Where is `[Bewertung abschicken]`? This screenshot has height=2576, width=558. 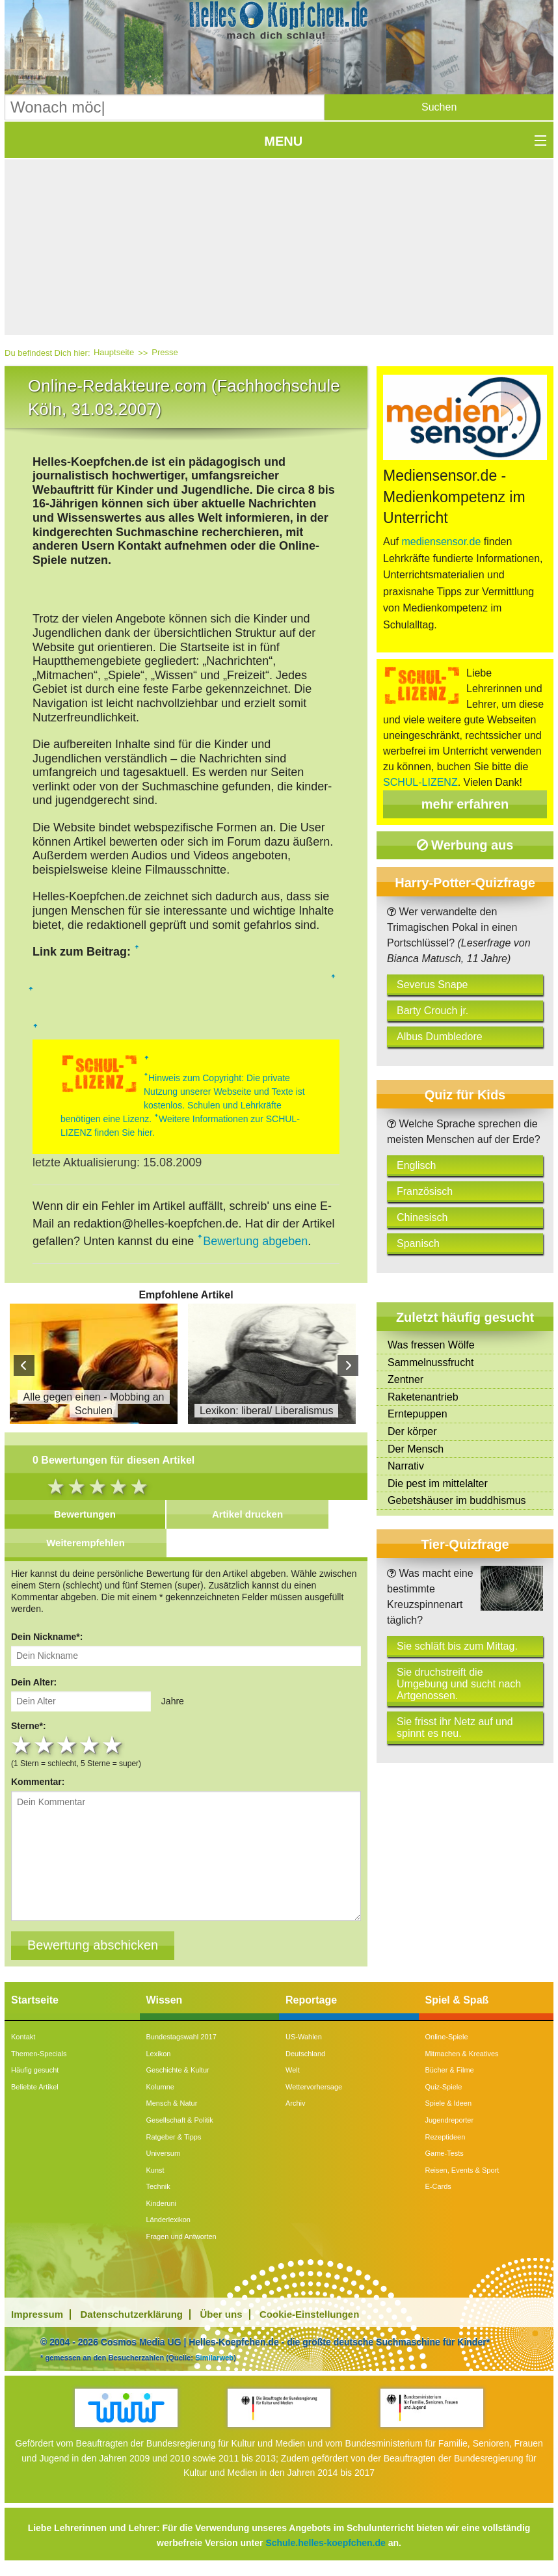 [Bewertung abschicken] is located at coordinates (92, 1945).